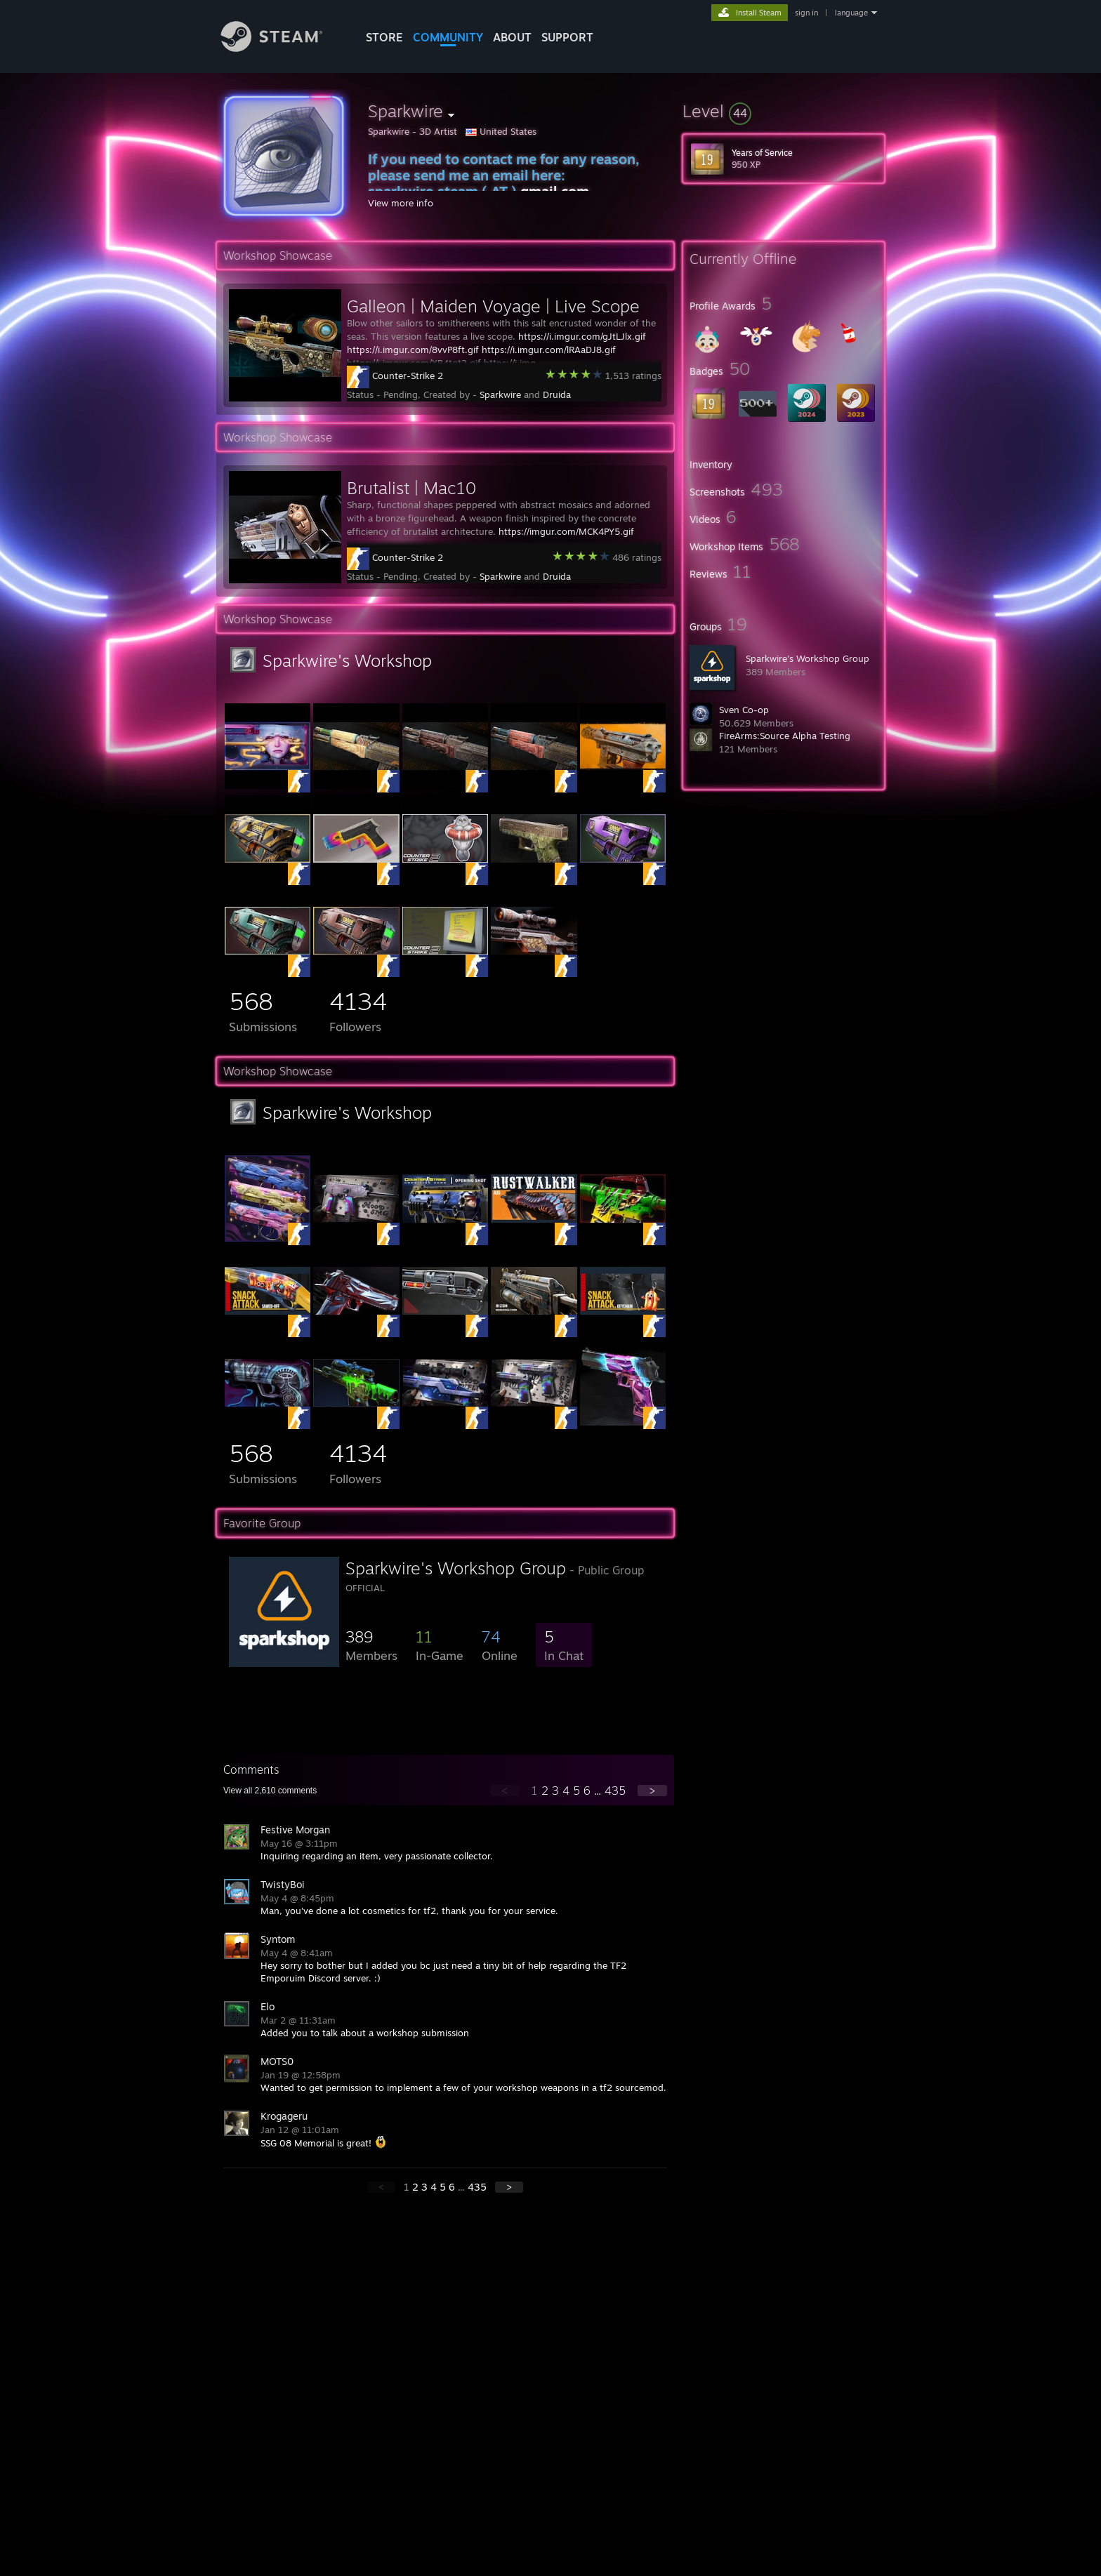  Describe the element at coordinates (784, 111) in the screenshot. I see `[button]` at that location.